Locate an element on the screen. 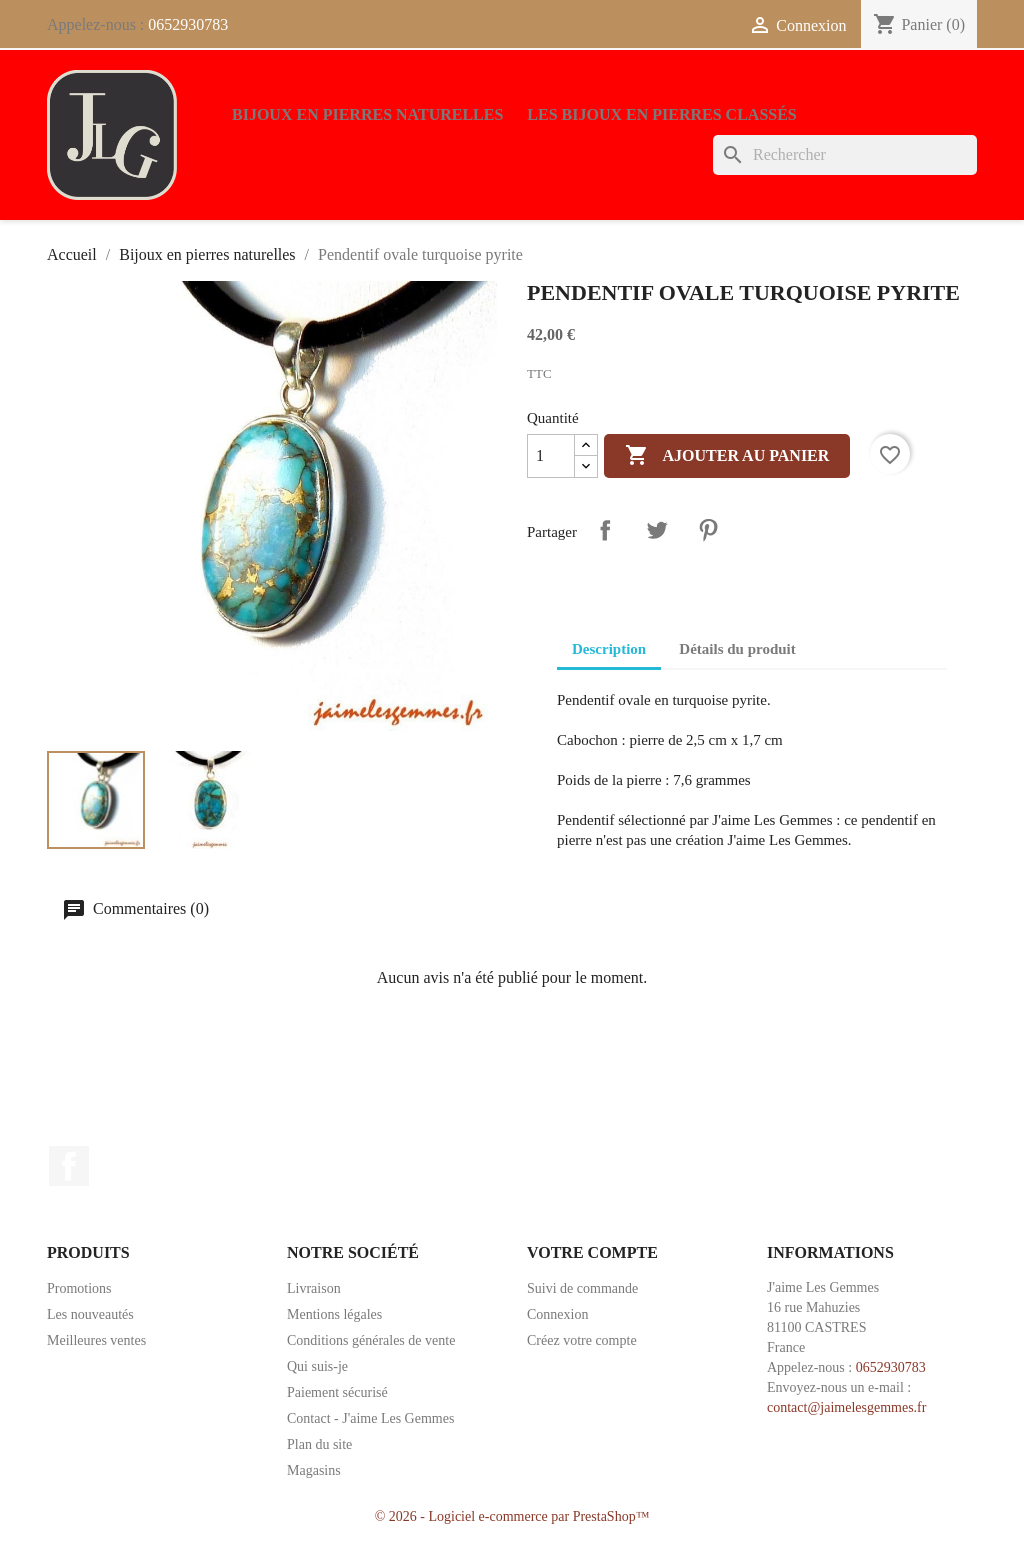 Image resolution: width=1024 pixels, height=1543 pixels. Mentions légales is located at coordinates (334, 1314).